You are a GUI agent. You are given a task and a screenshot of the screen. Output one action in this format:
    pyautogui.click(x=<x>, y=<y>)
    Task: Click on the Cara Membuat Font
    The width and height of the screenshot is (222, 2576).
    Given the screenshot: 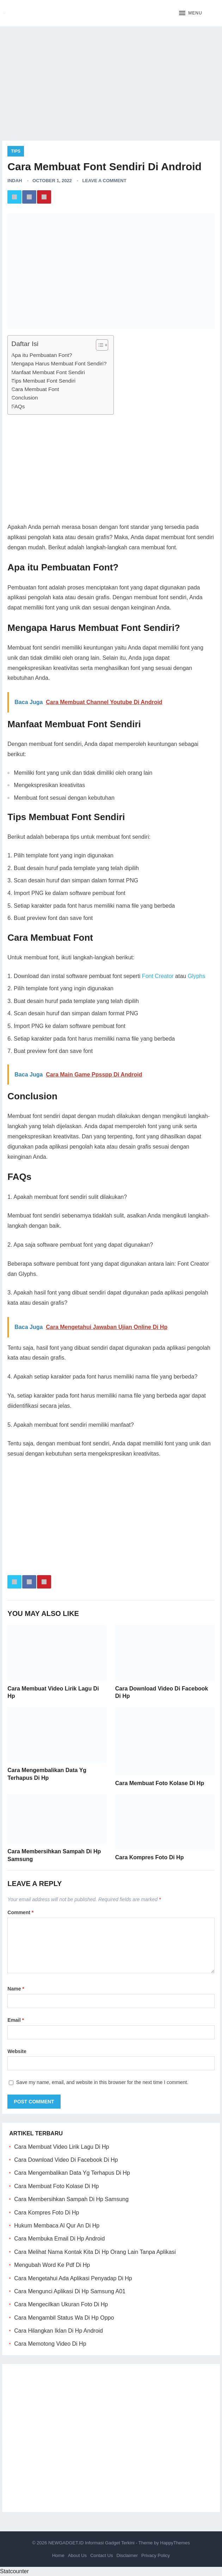 What is the action you would take?
    pyautogui.click(x=35, y=389)
    